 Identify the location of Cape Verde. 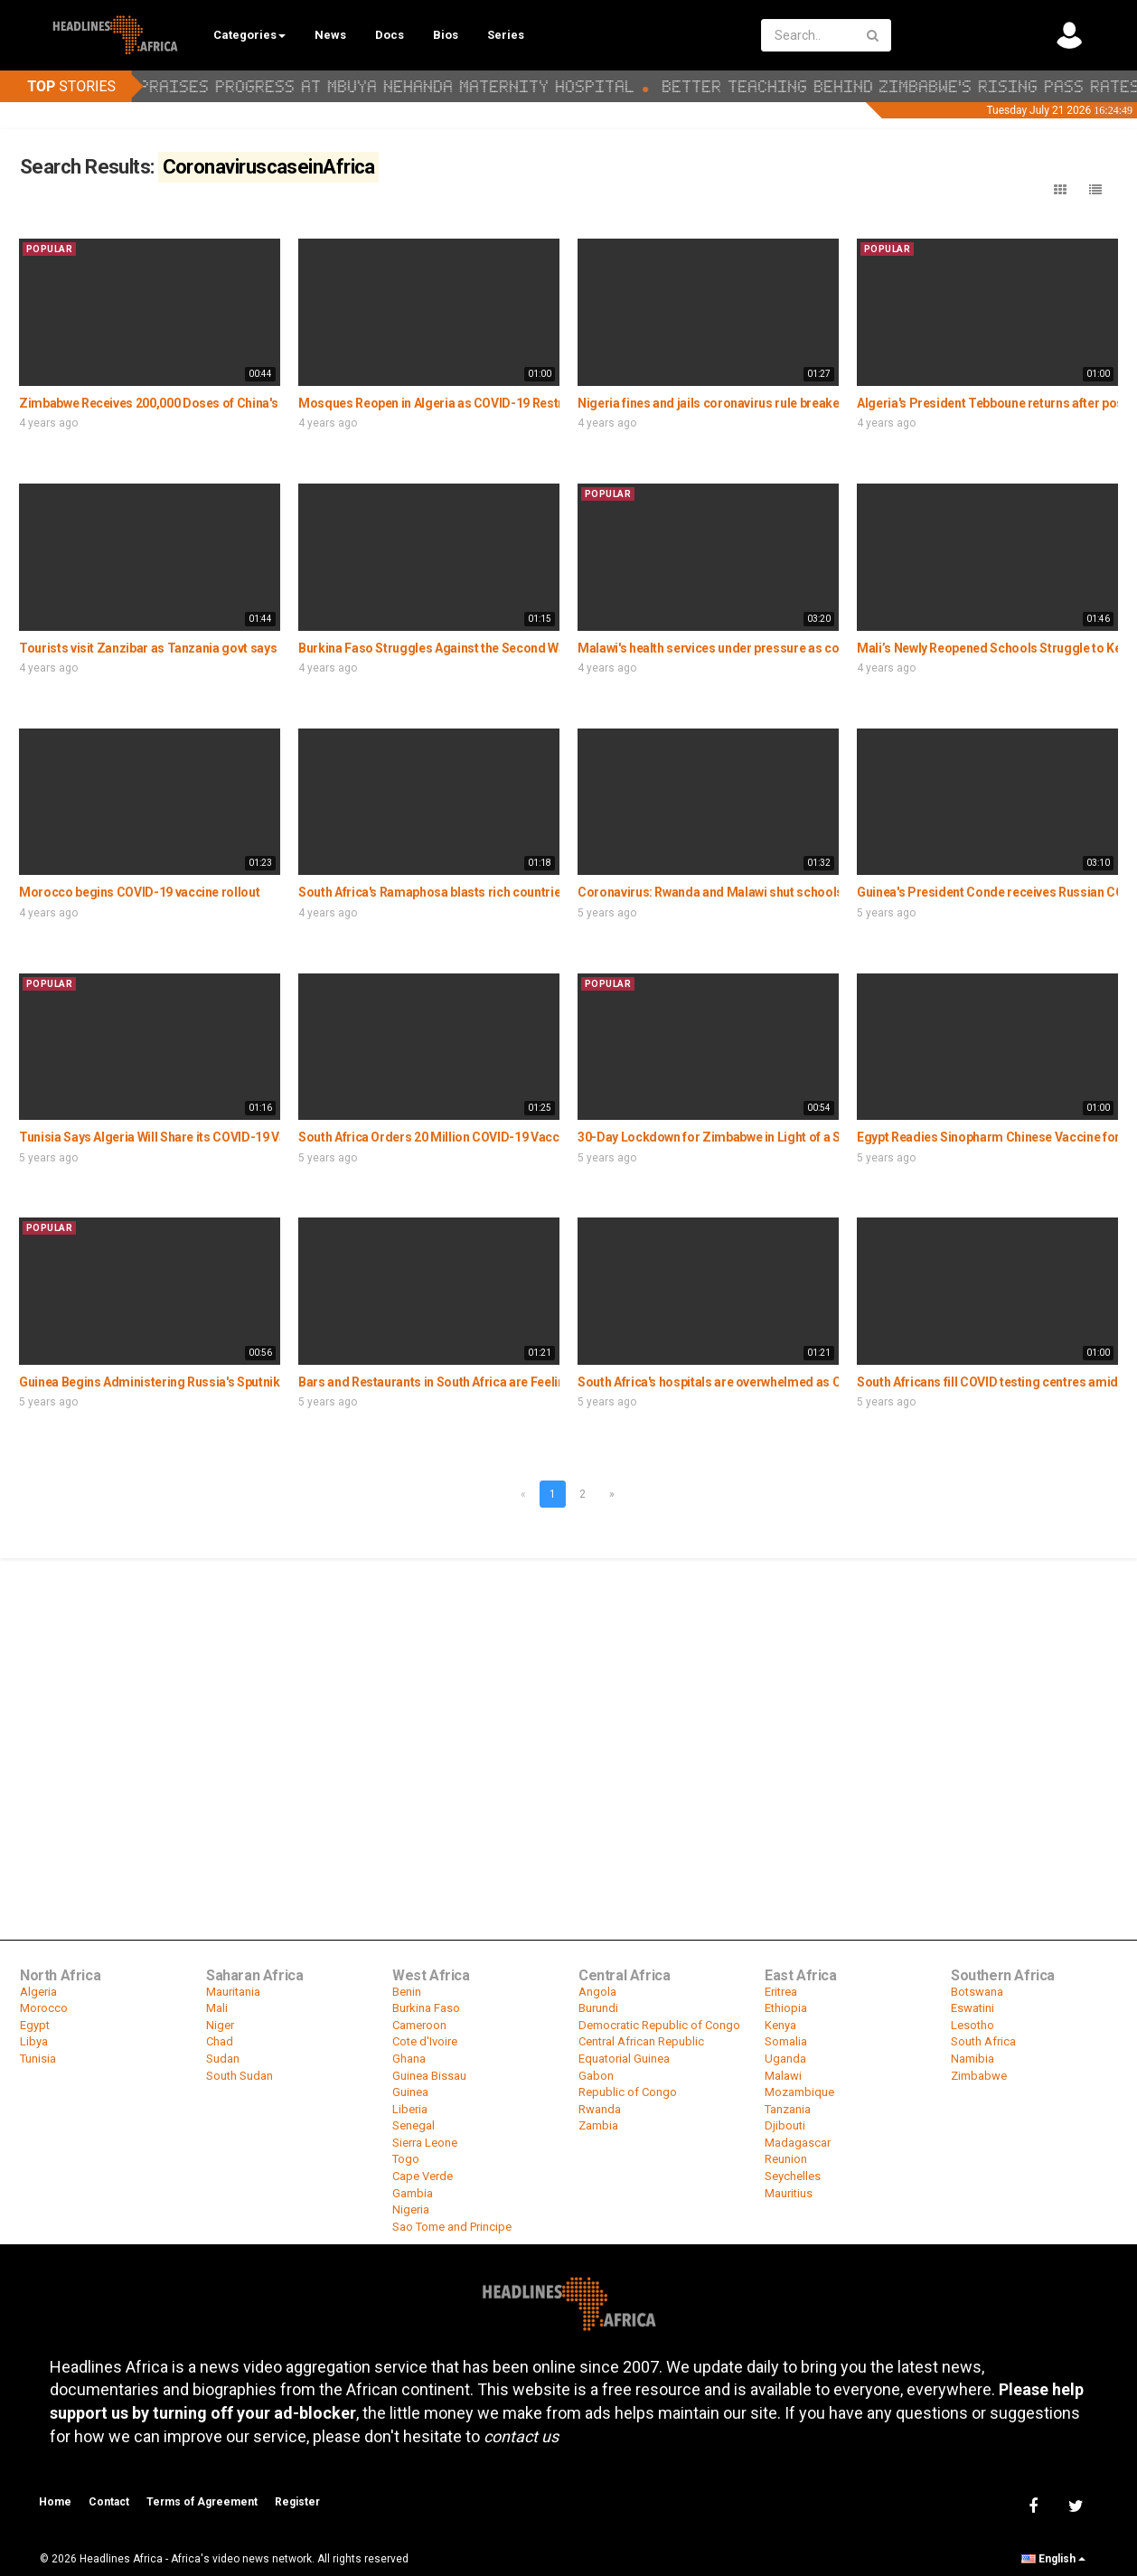
(422, 2176).